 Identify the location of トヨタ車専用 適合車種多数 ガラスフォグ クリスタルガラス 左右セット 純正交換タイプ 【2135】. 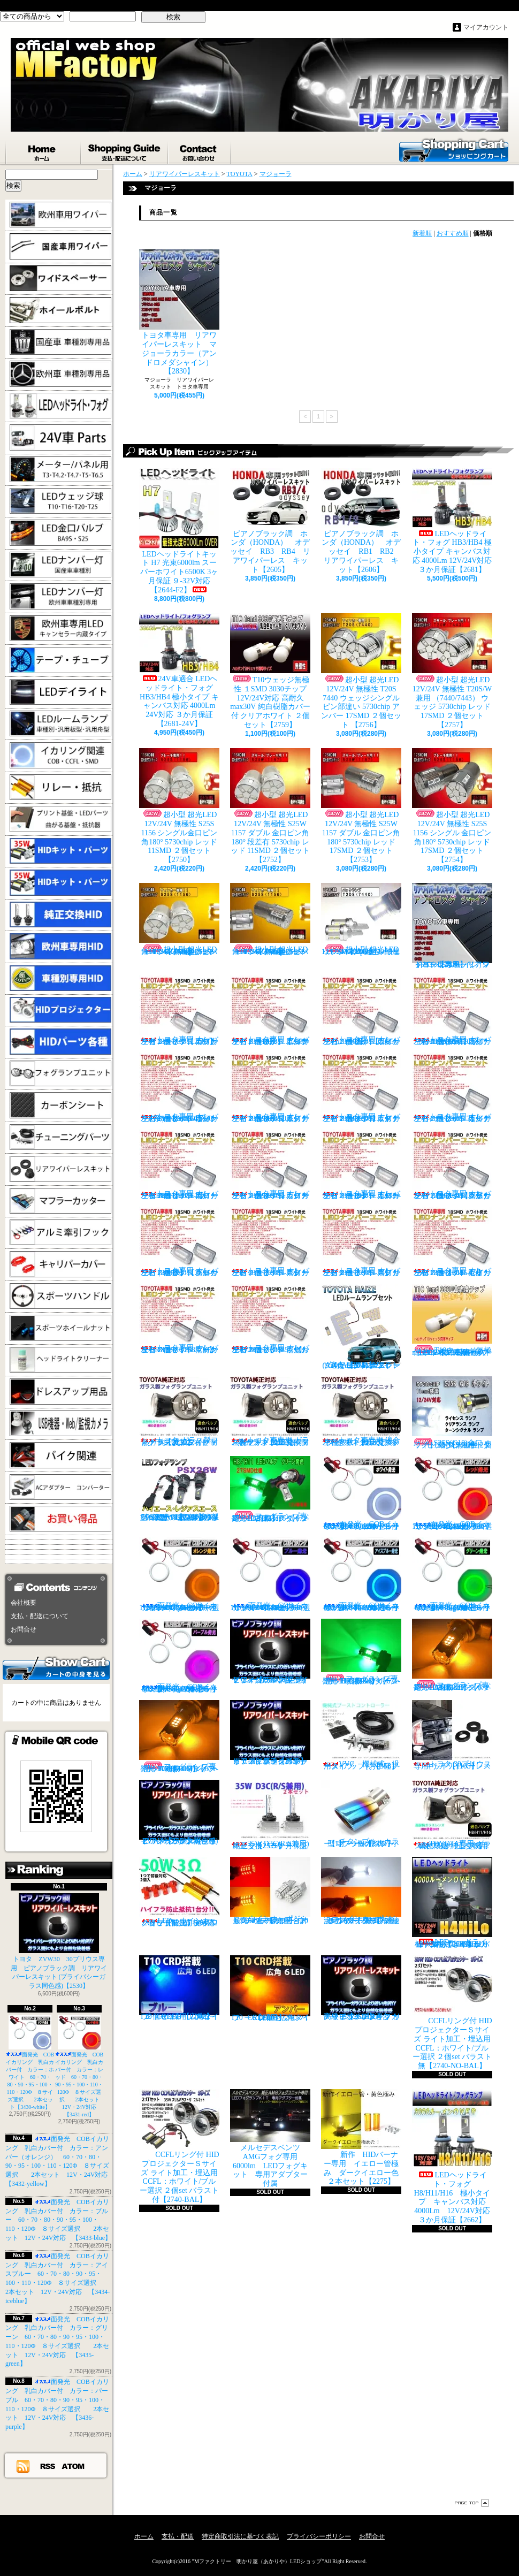
(362, 1411).